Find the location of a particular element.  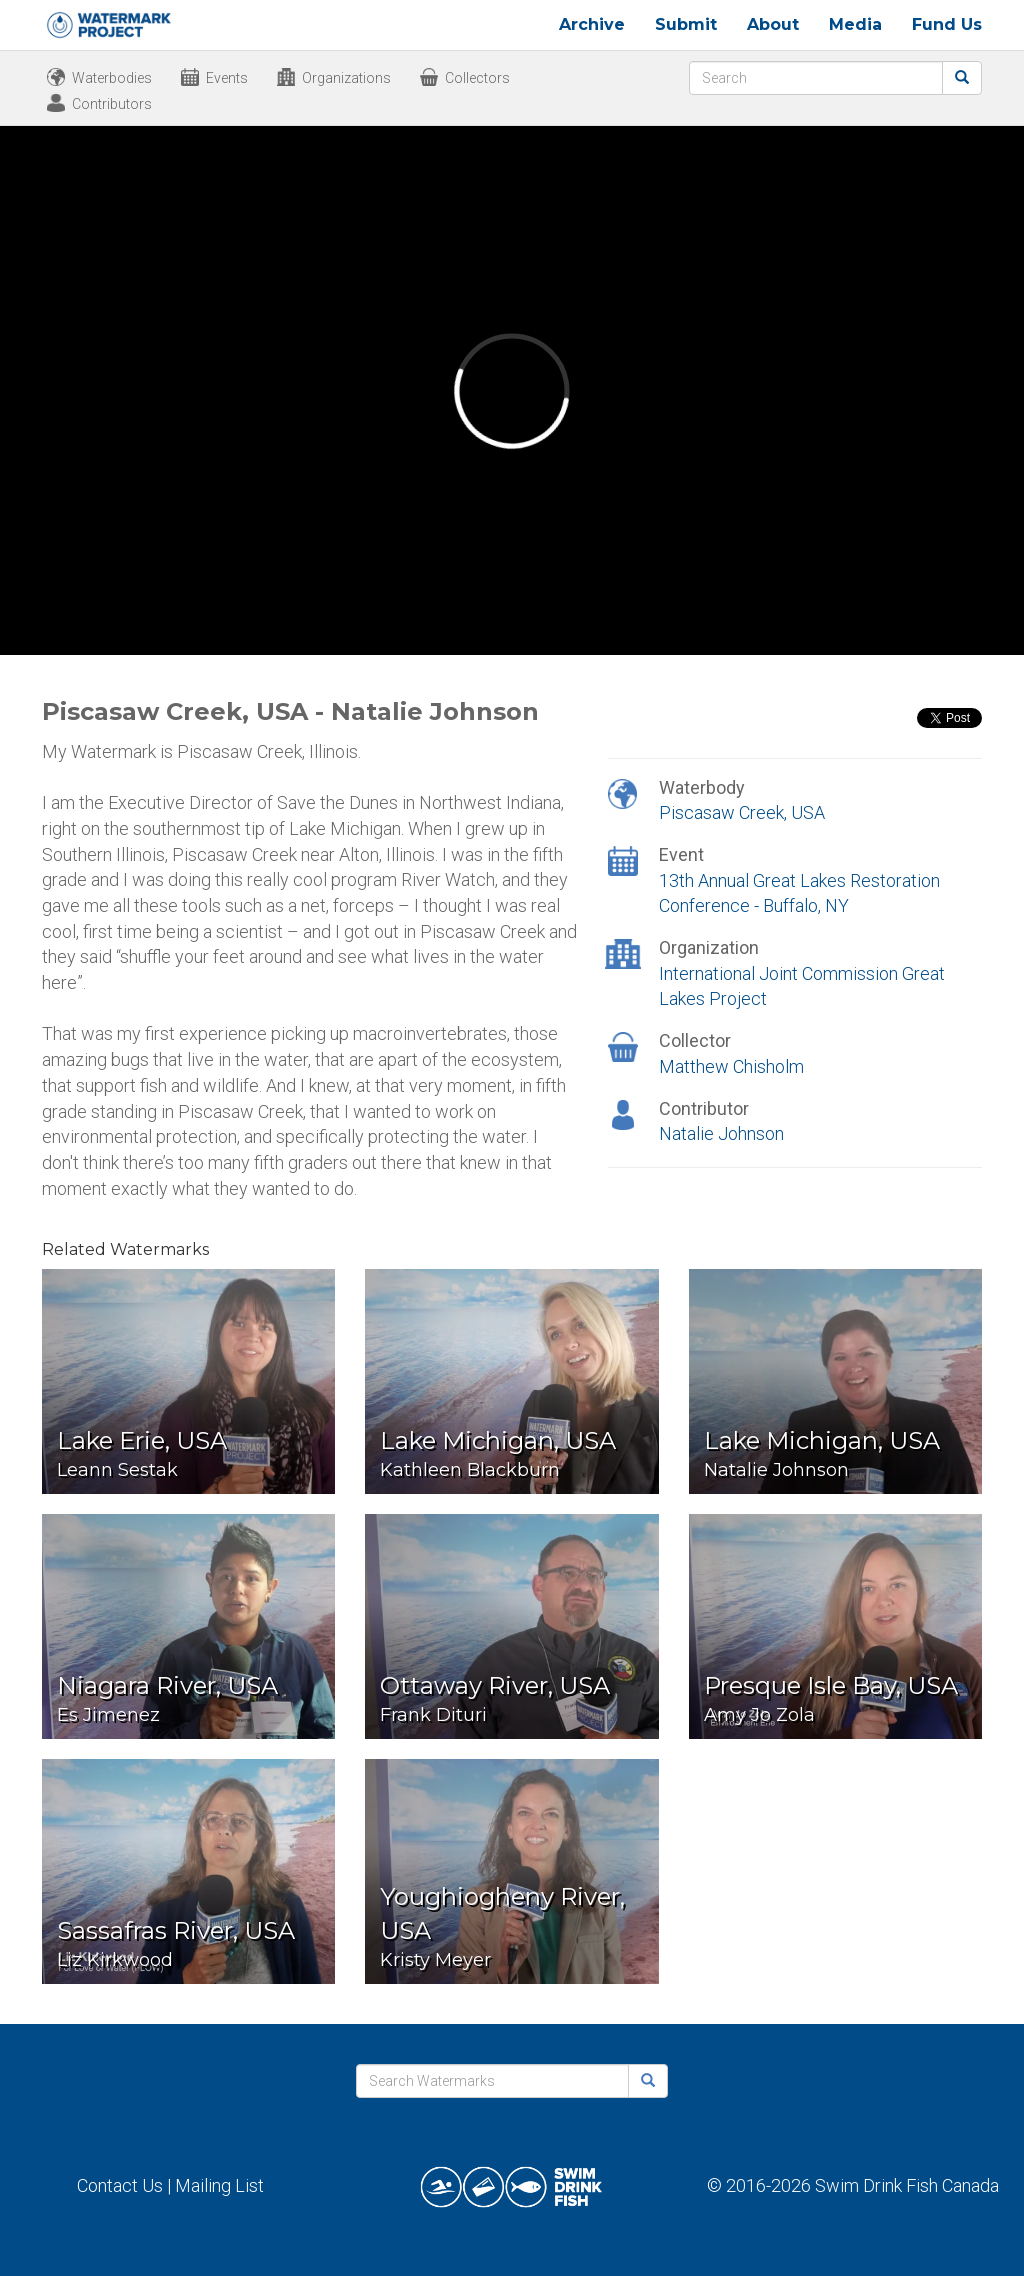

Mailing List is located at coordinates (219, 2185).